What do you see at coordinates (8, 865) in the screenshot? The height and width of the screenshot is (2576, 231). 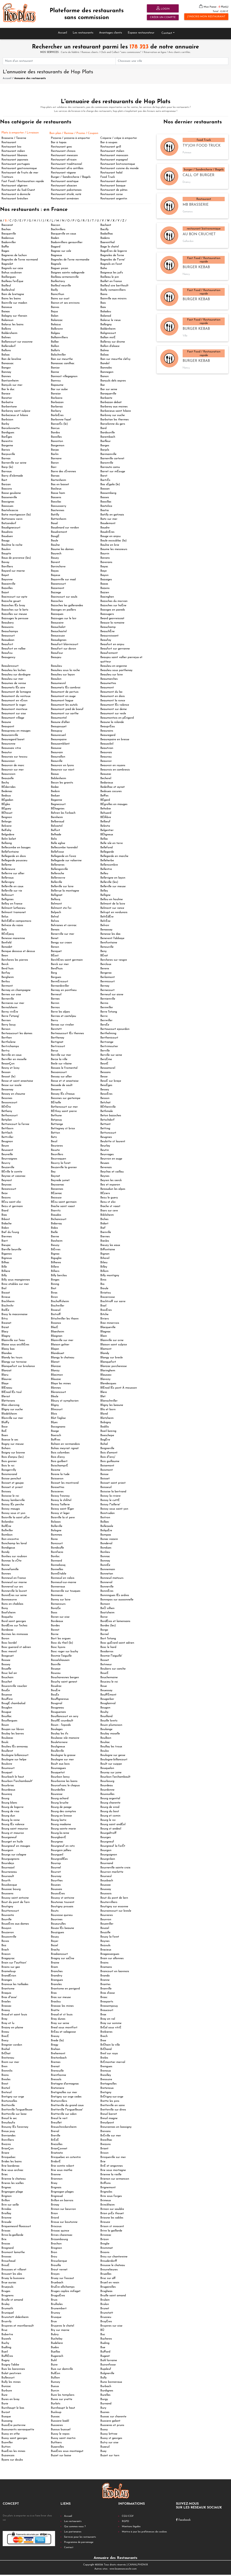 I see `Belleneuve` at bounding box center [8, 865].